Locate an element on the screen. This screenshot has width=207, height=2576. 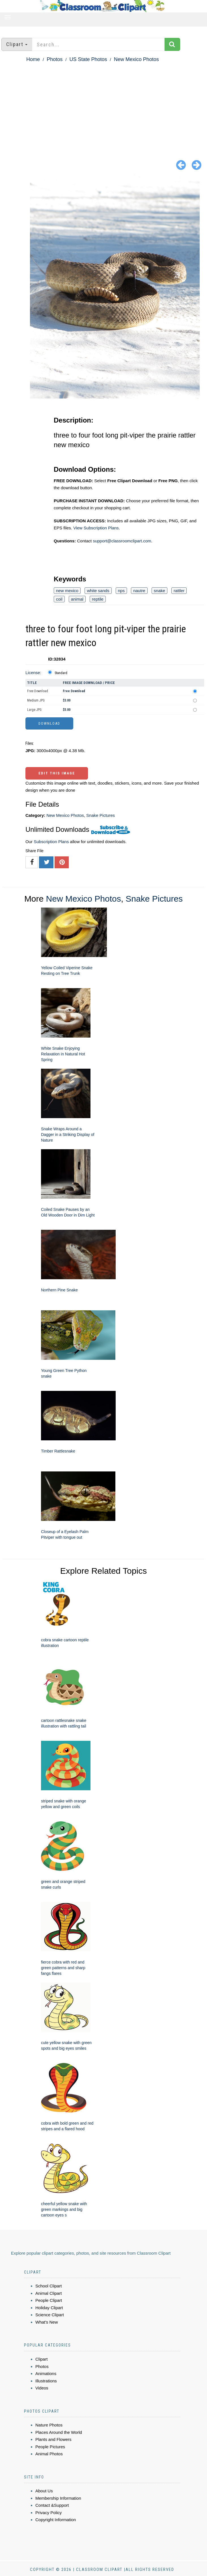
Membership Information is located at coordinates (58, 2498).